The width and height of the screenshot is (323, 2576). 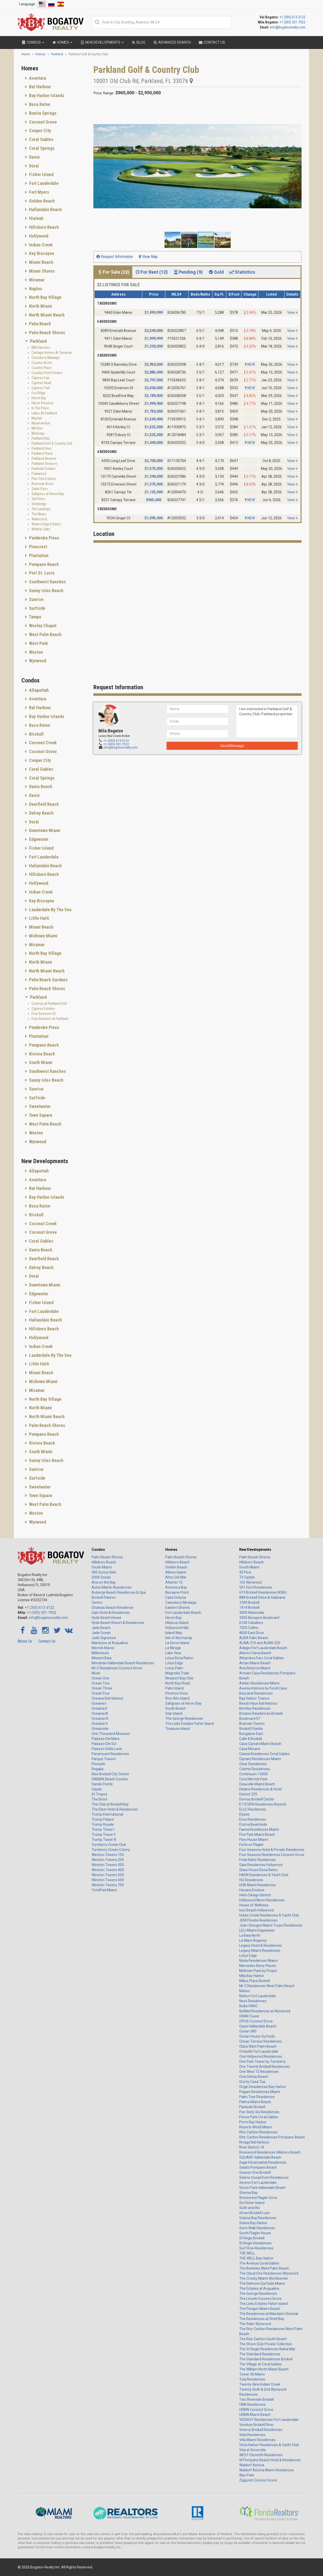 What do you see at coordinates (251, 2147) in the screenshot?
I see `River District 14` at bounding box center [251, 2147].